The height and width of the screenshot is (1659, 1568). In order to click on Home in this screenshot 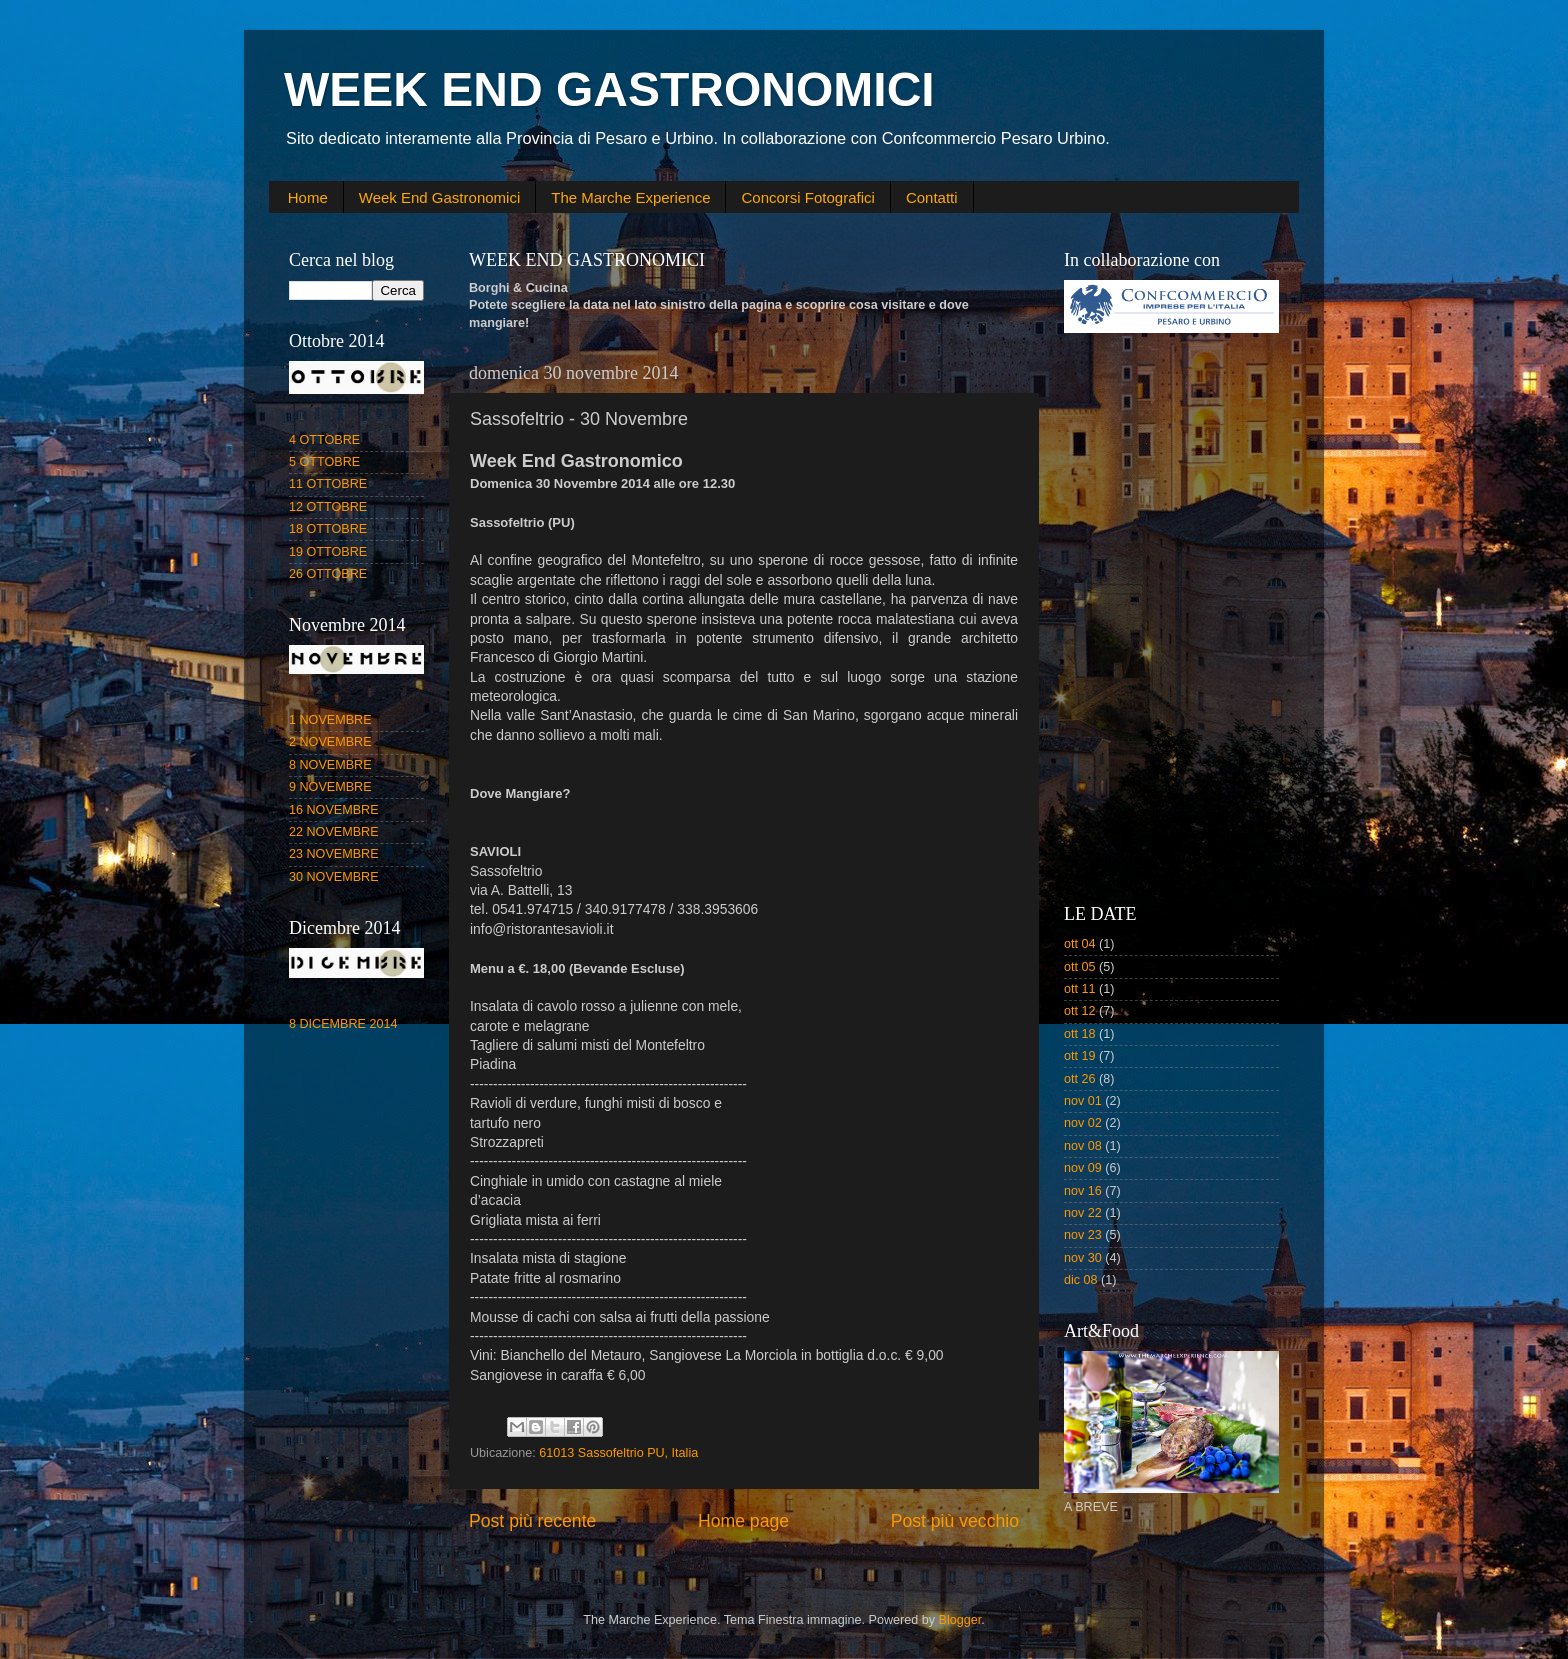, I will do `click(308, 197)`.